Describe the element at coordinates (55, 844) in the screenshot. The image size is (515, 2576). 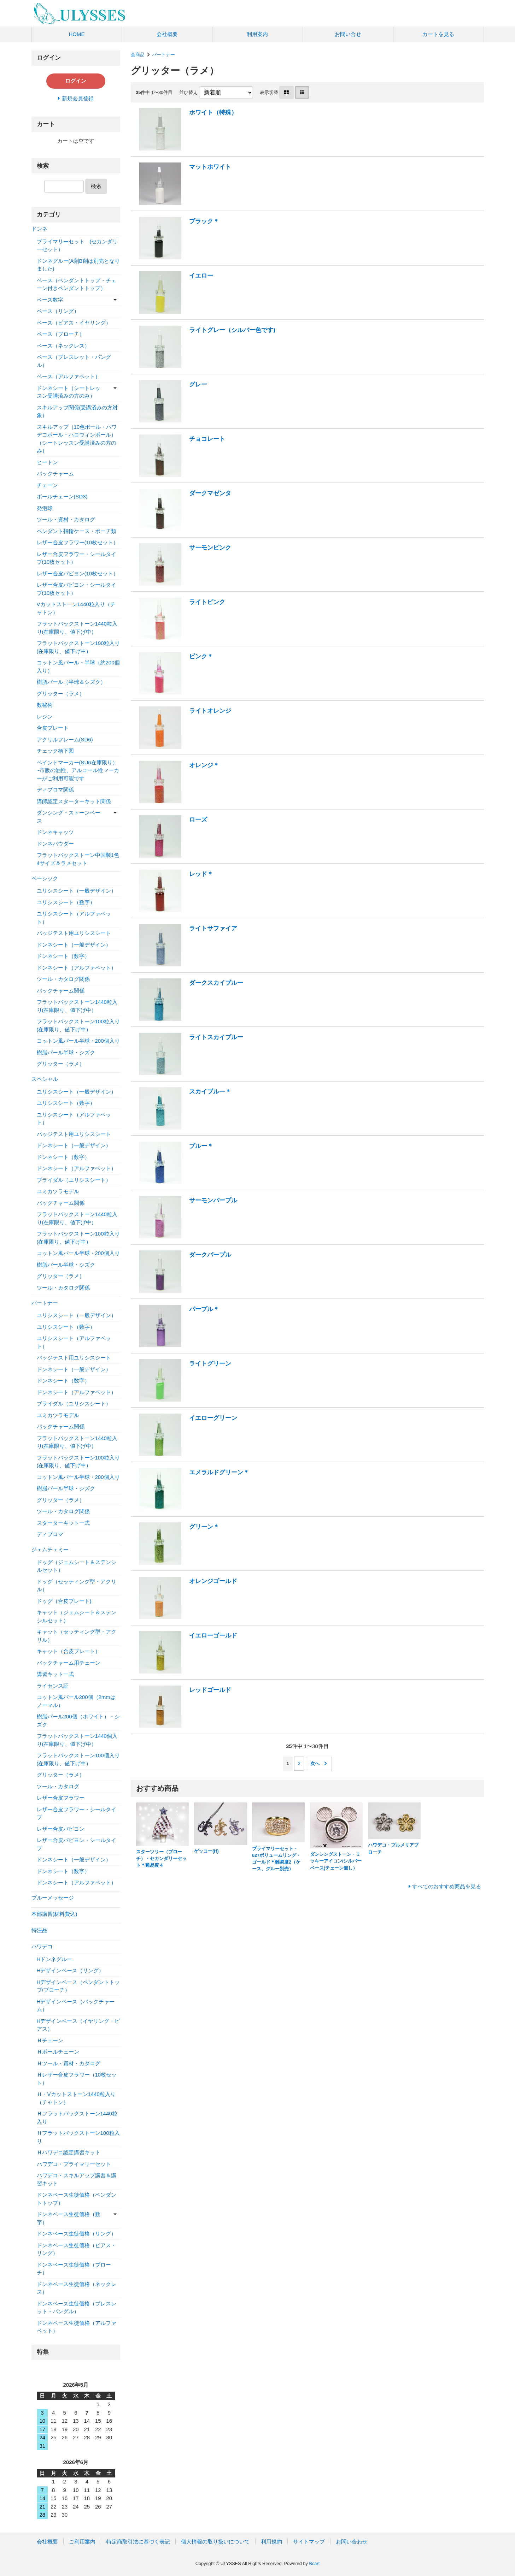
I see `ドンネパウダー` at that location.